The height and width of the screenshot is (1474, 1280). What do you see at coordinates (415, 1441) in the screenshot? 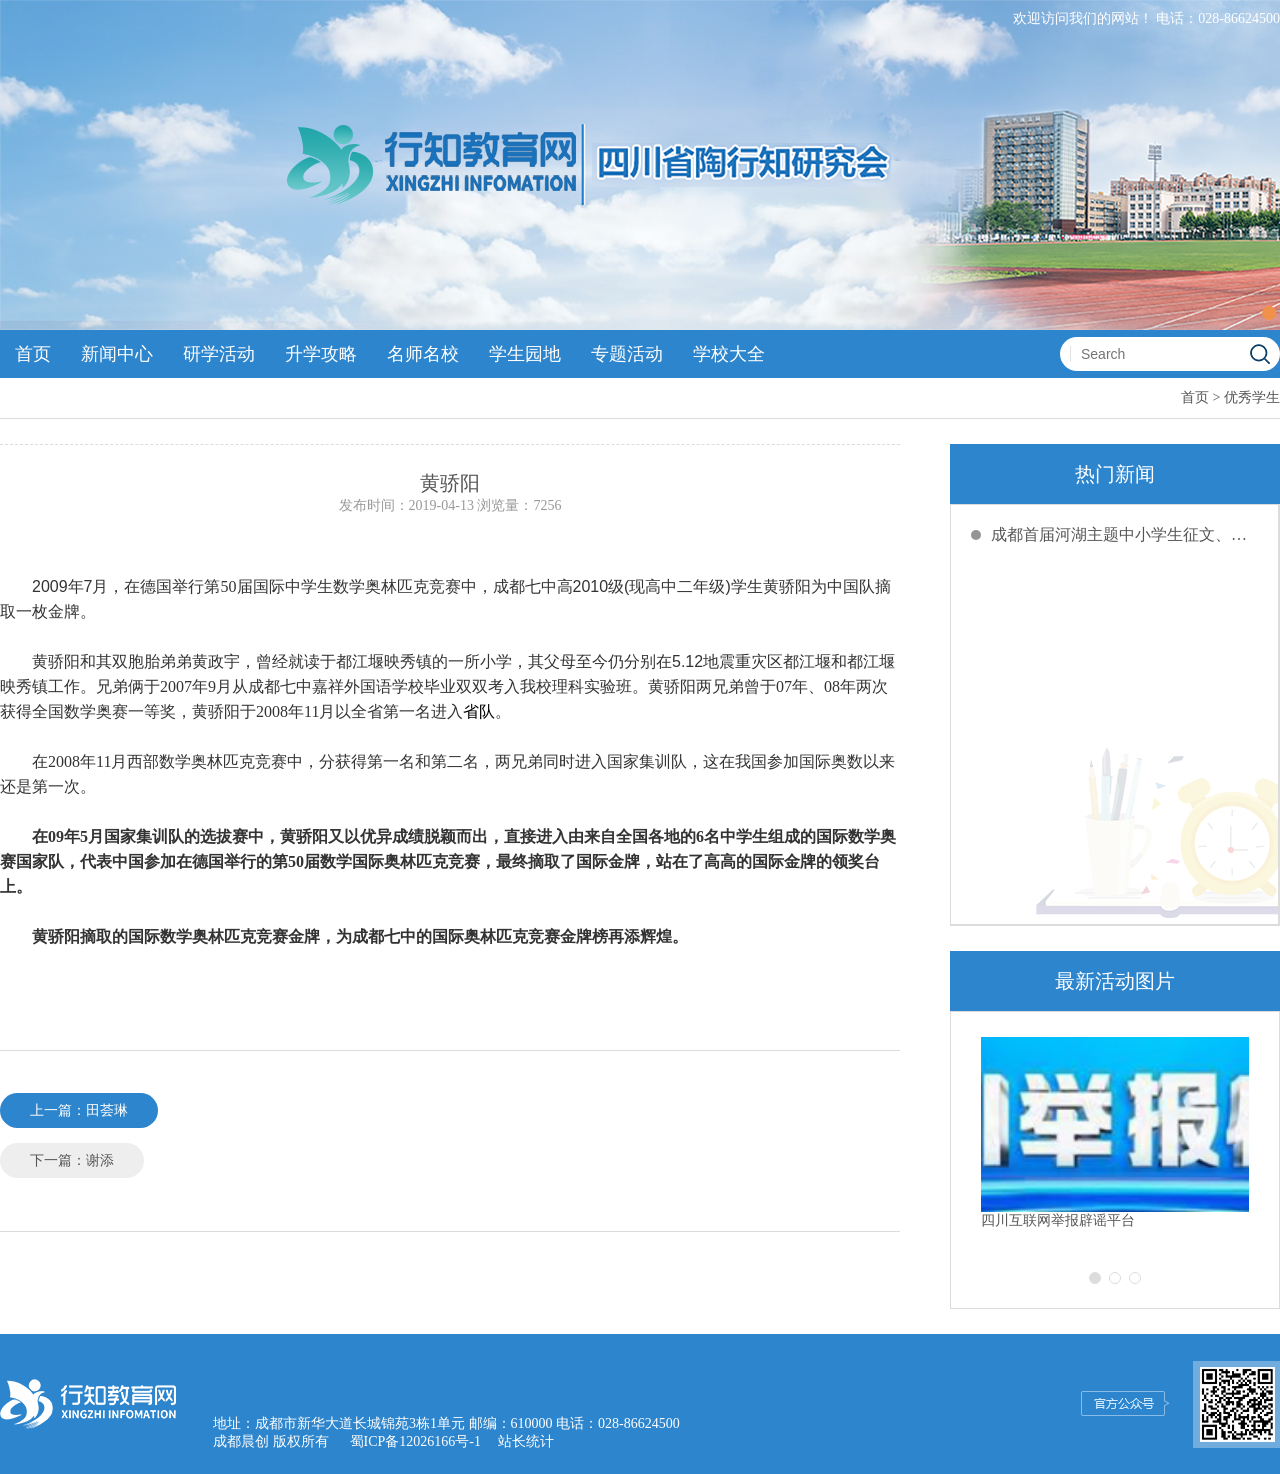
I see `蜀ICP备12026166号-1` at bounding box center [415, 1441].